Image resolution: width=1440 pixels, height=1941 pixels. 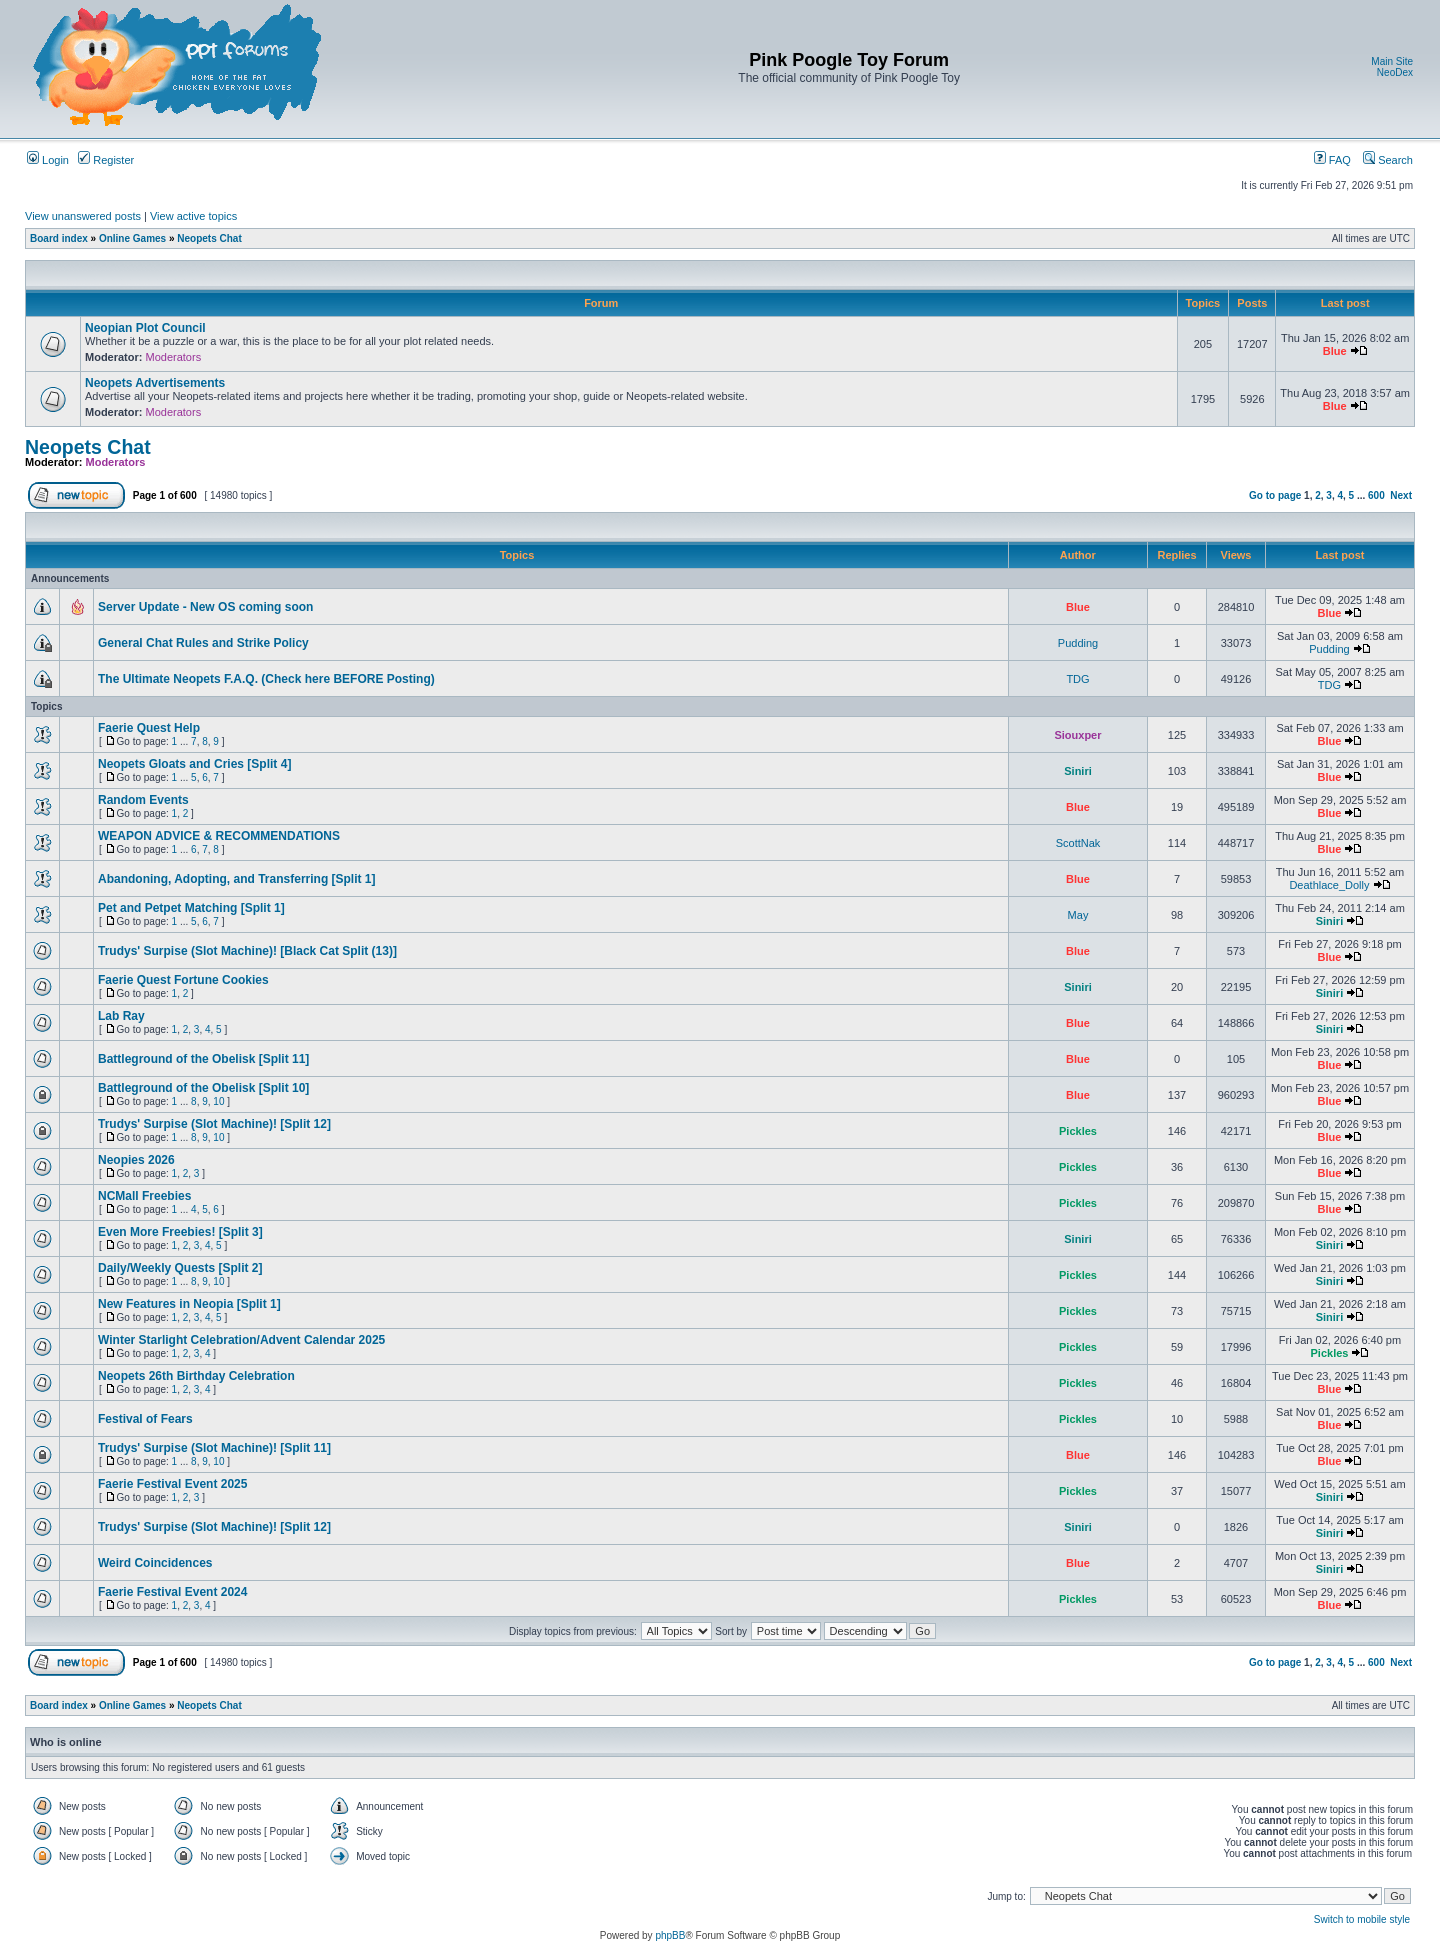 I want to click on Pudding, so click(x=1078, y=643).